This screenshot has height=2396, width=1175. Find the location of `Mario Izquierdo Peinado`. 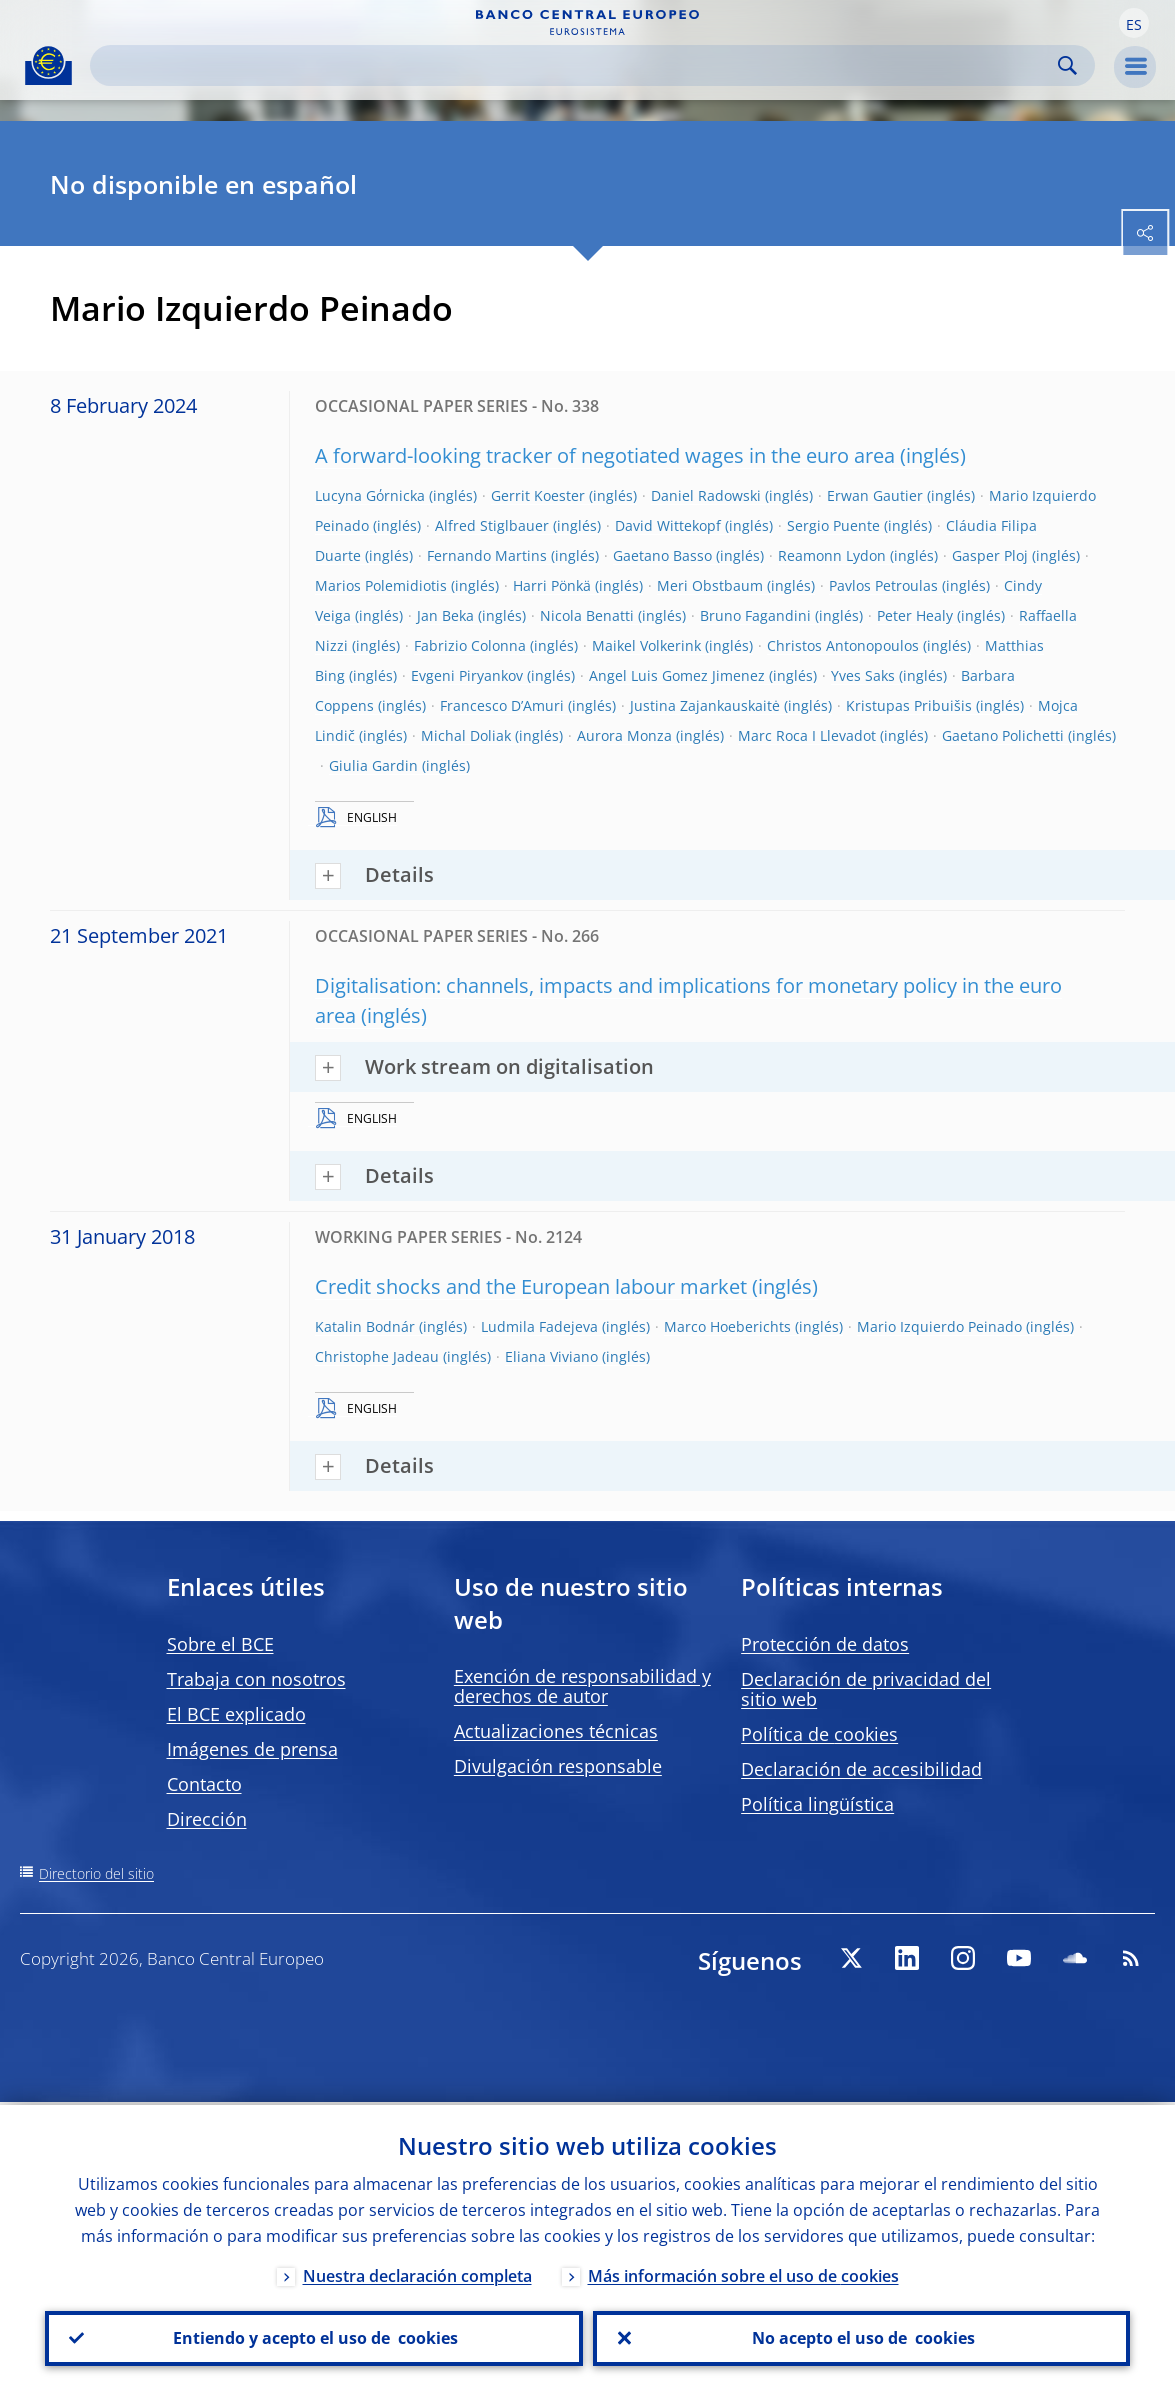

Mario Izquierdo Peinado is located at coordinates (939, 1326).